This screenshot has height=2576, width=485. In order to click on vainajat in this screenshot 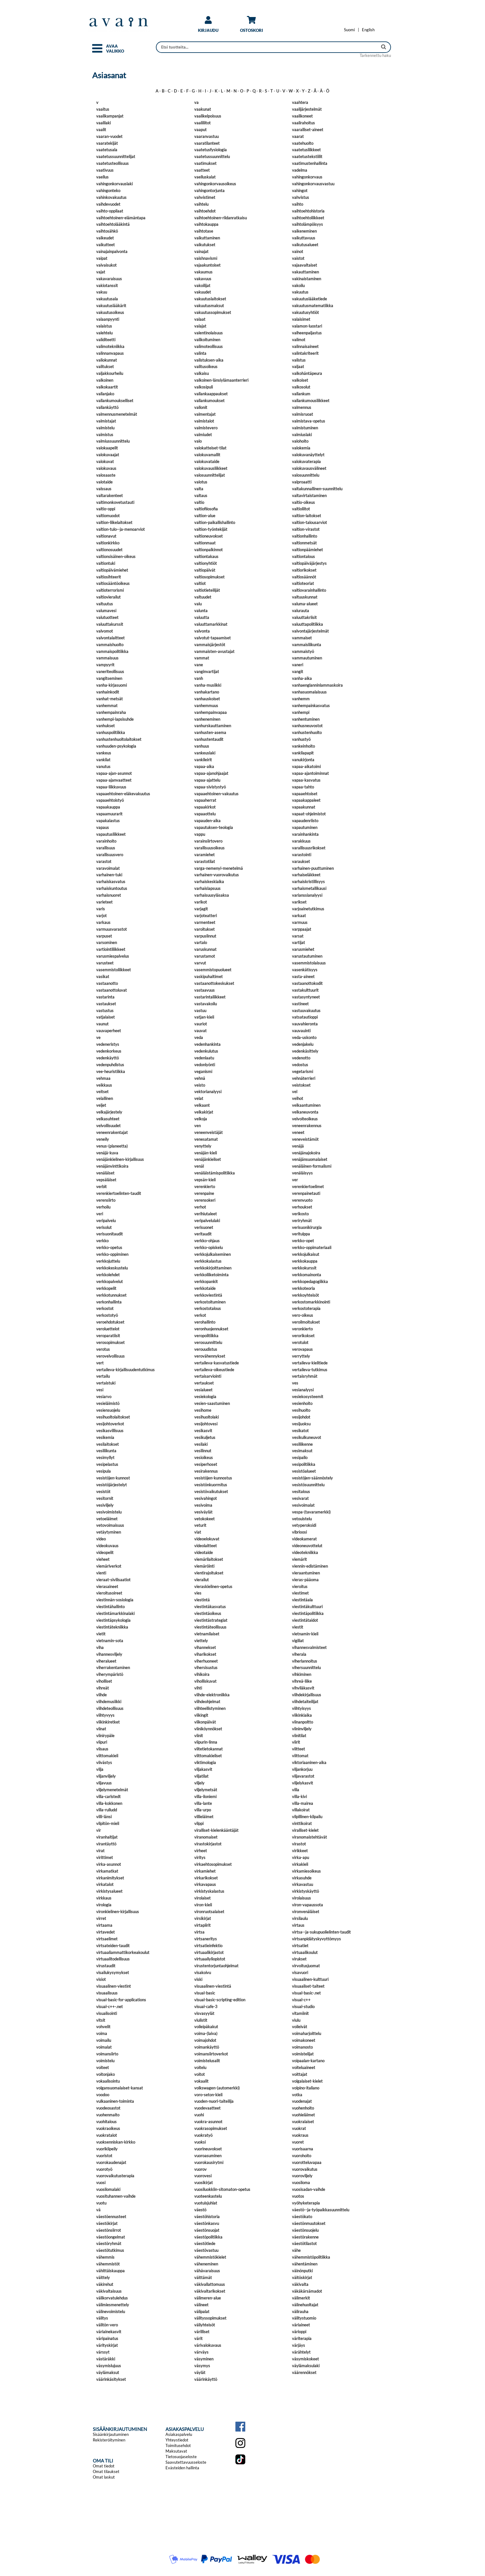, I will do `click(201, 251)`.